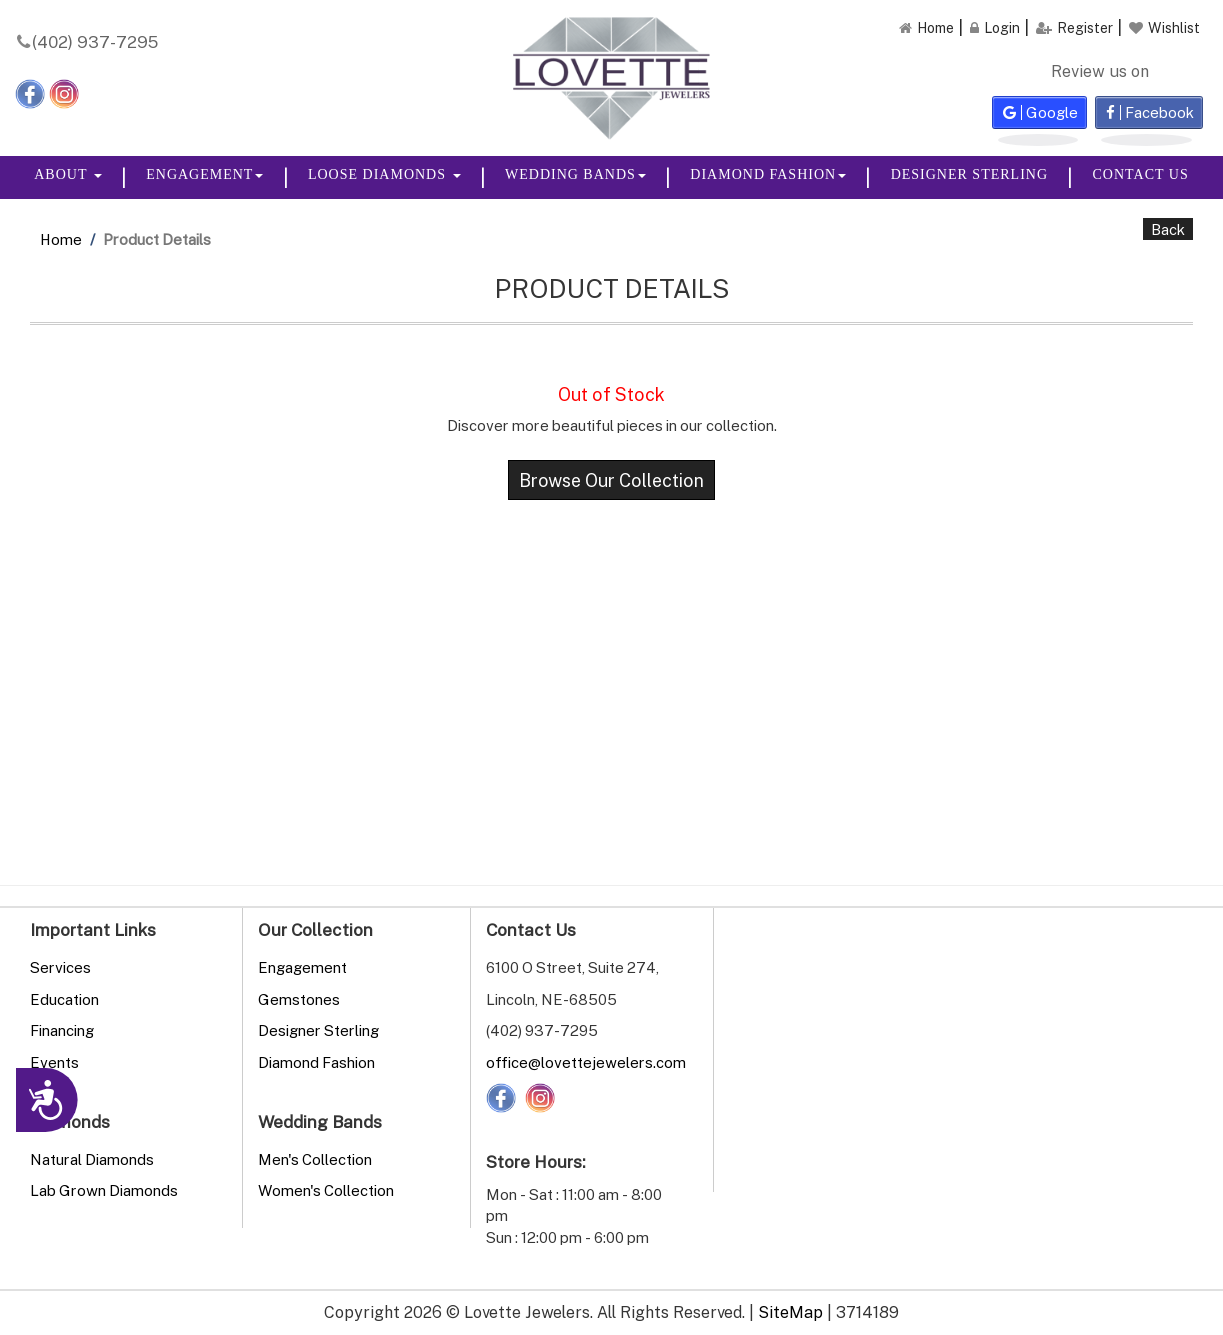  I want to click on Education, so click(64, 999).